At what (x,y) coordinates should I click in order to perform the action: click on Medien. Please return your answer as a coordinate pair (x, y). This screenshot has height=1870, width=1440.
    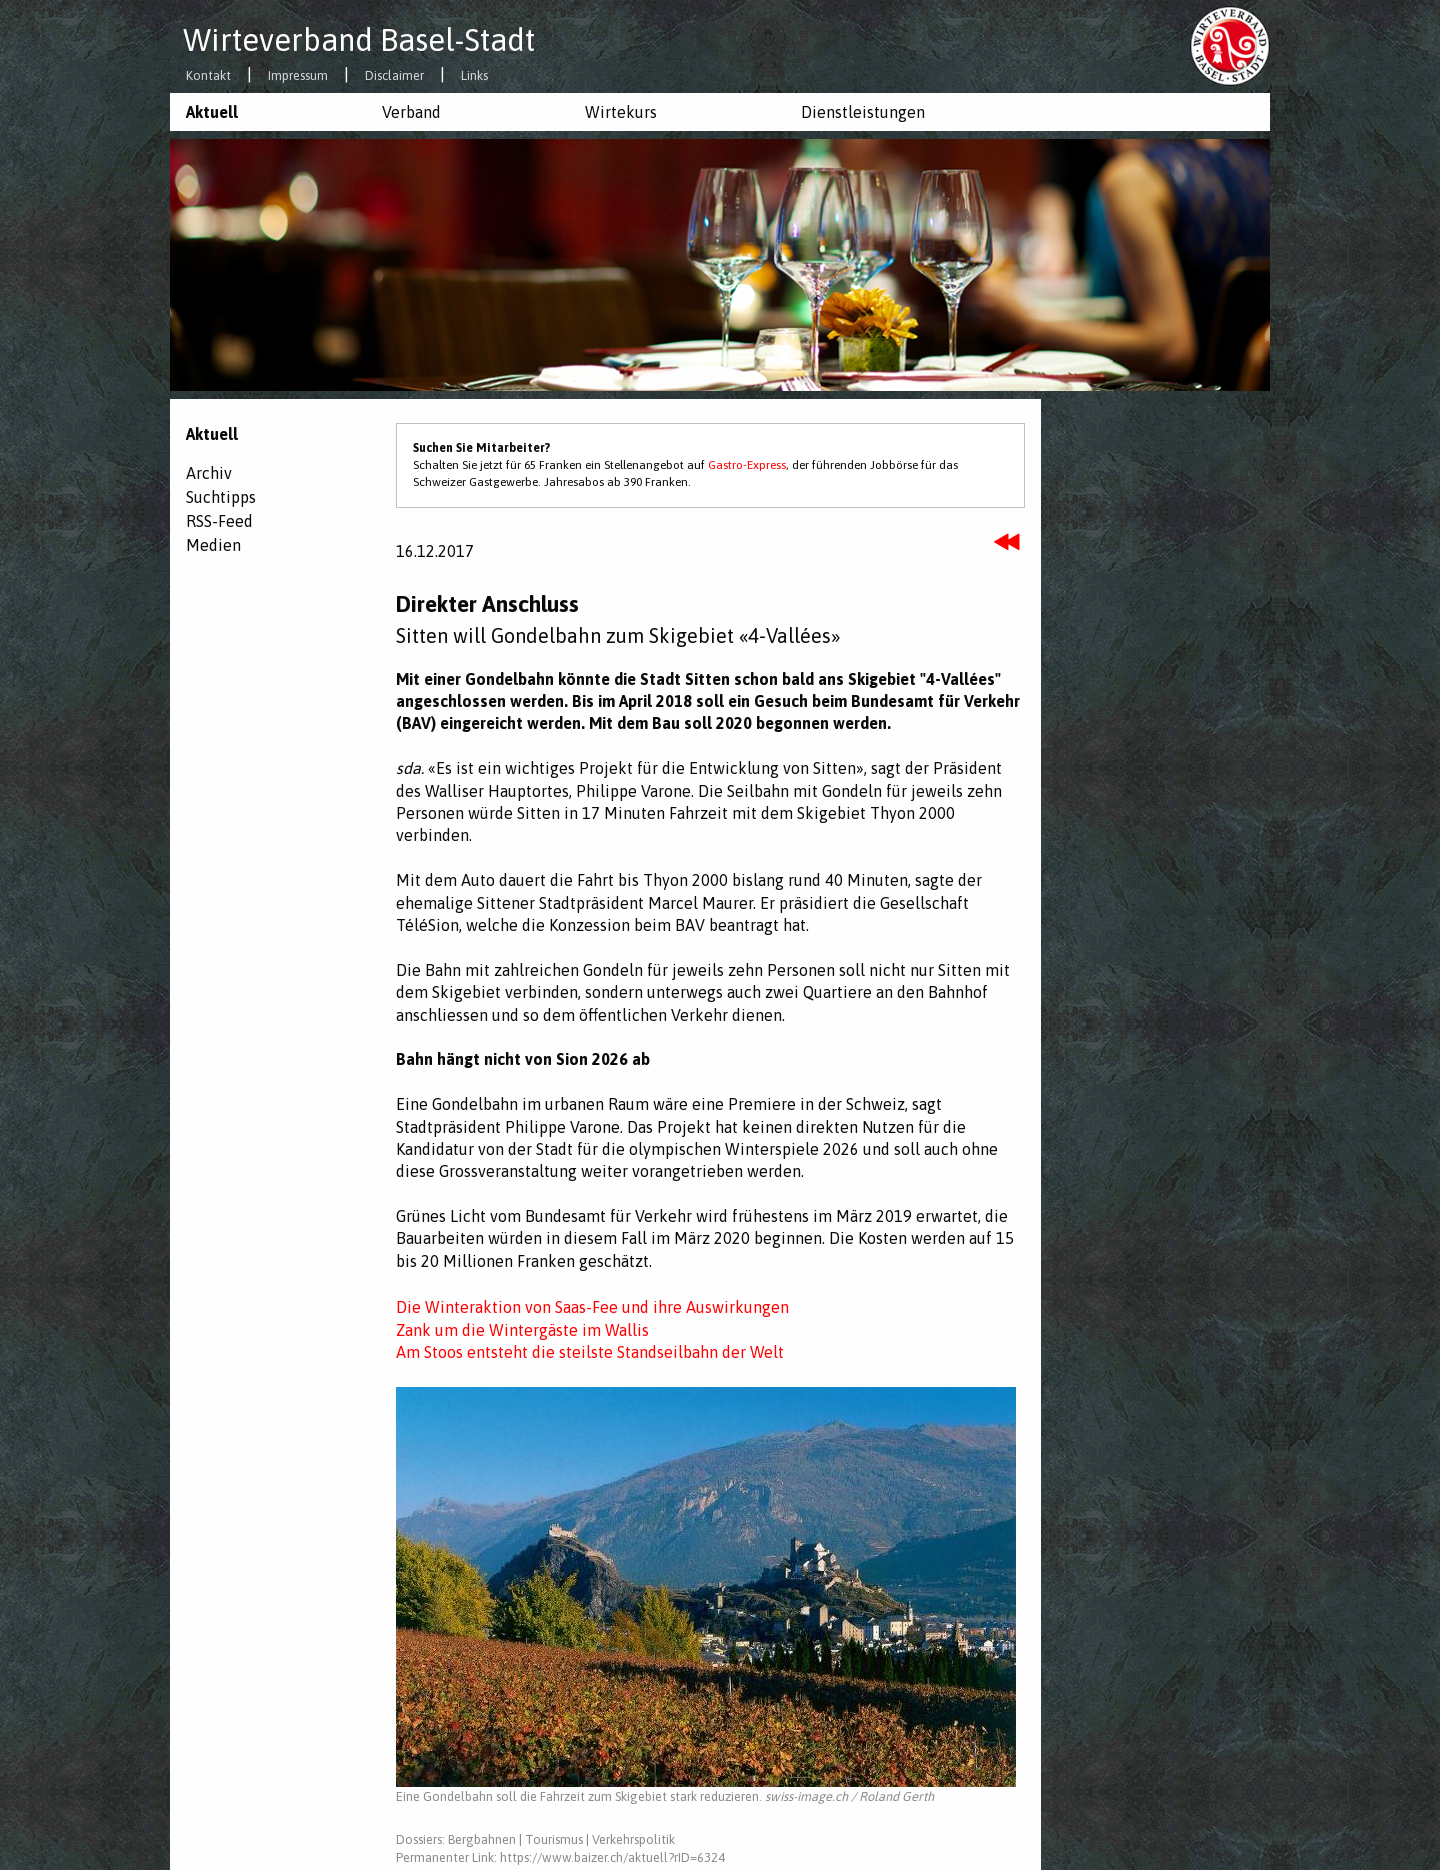
    Looking at the image, I should click on (213, 545).